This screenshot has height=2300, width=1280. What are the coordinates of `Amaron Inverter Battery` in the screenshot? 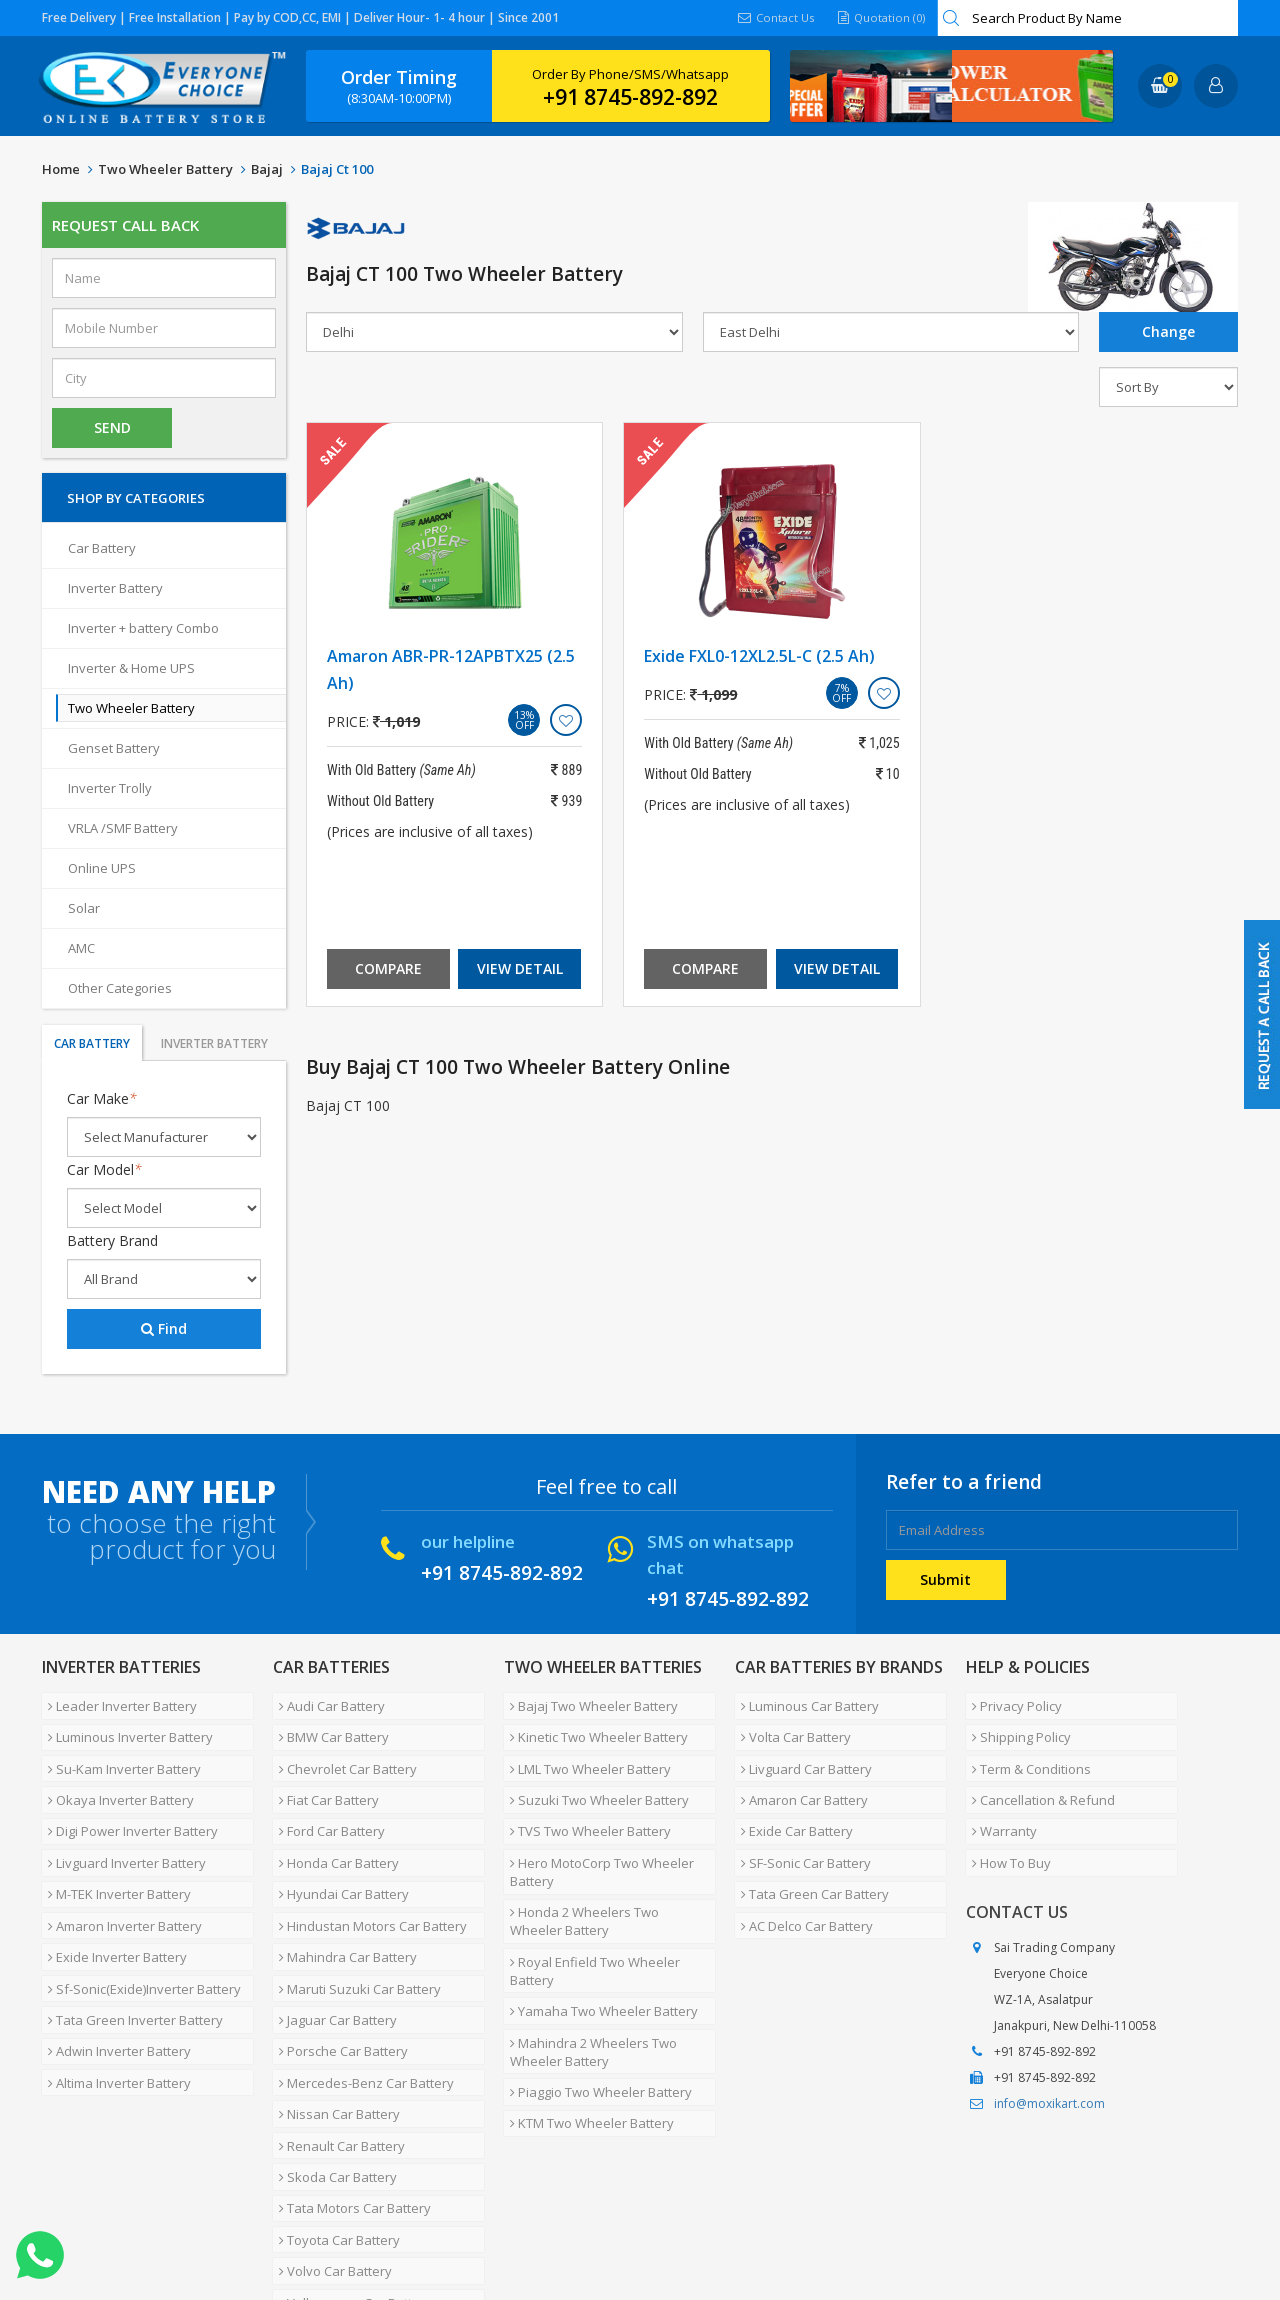 It's located at (119, 1870).